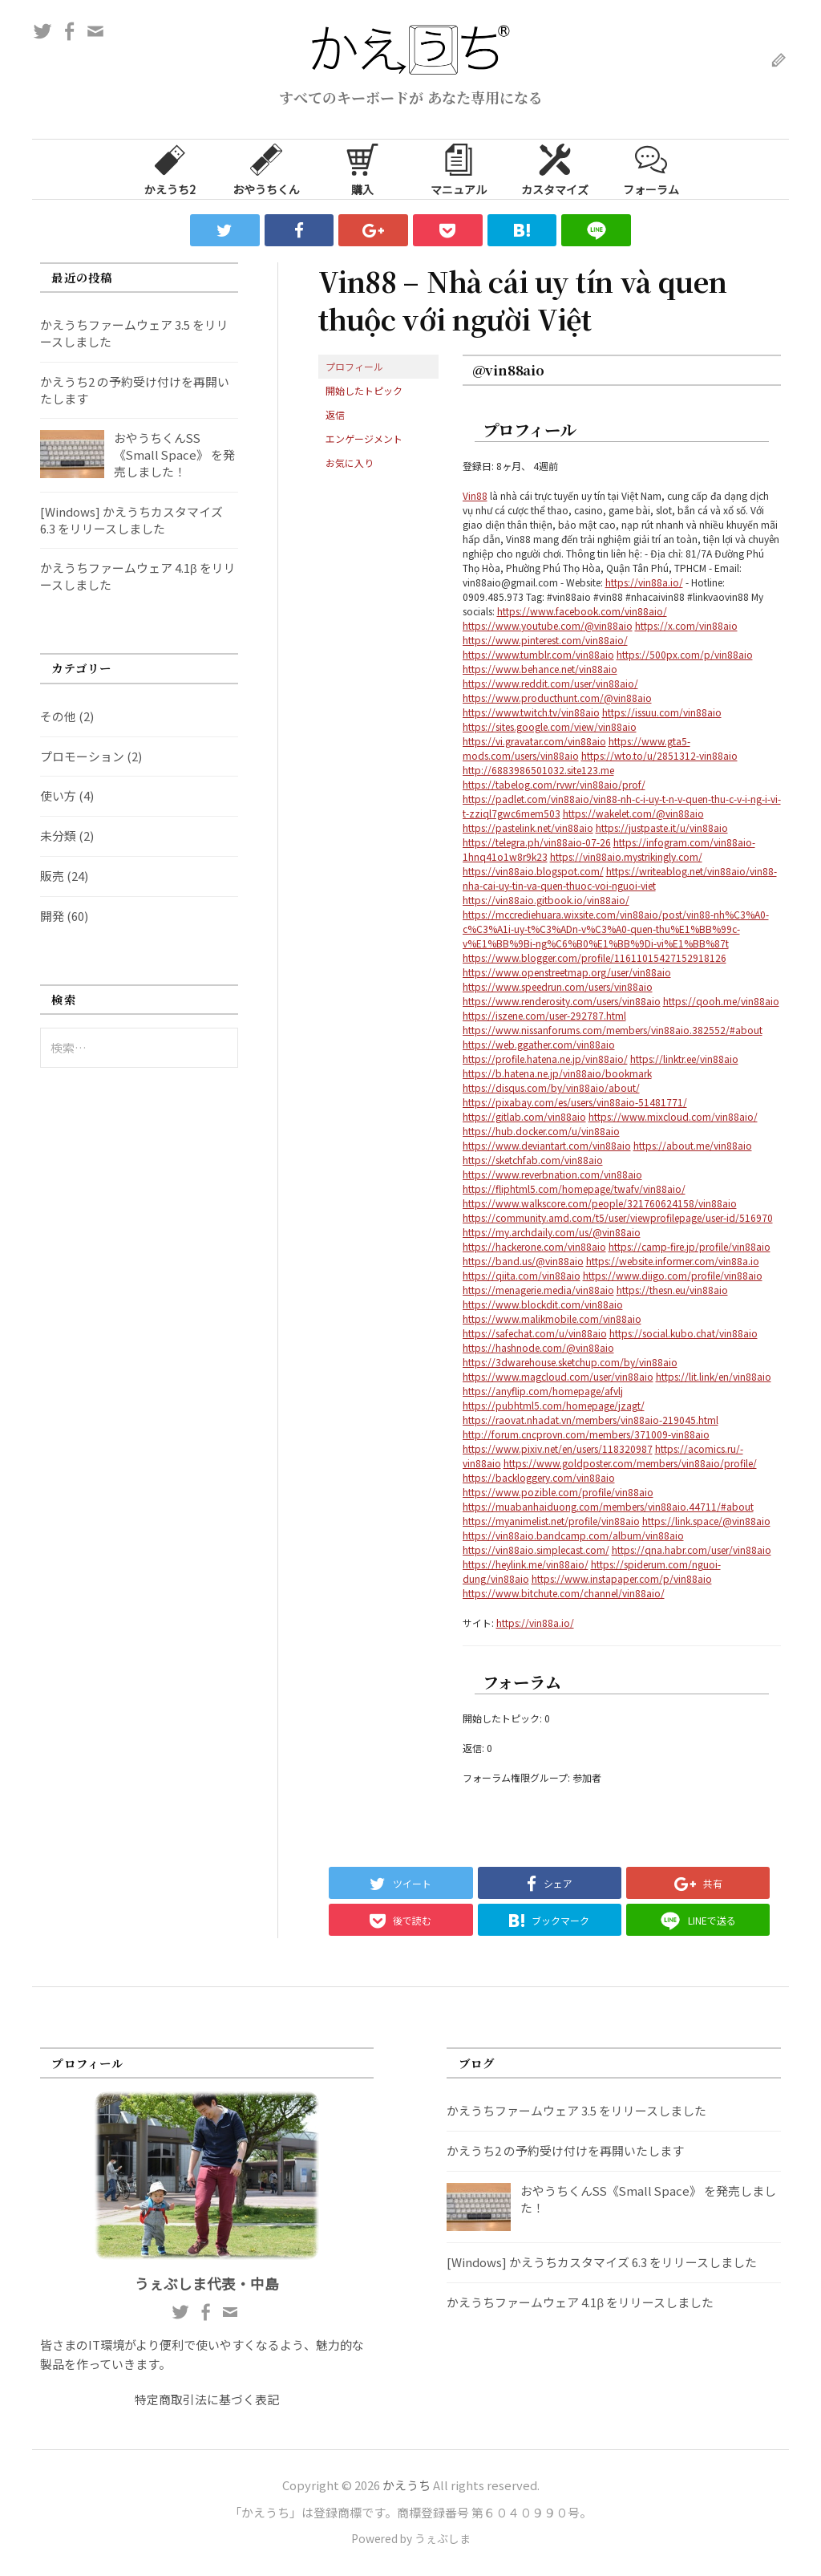 This screenshot has height=2576, width=821. What do you see at coordinates (544, 1015) in the screenshot?
I see `https://iszene.com/user-292787.html` at bounding box center [544, 1015].